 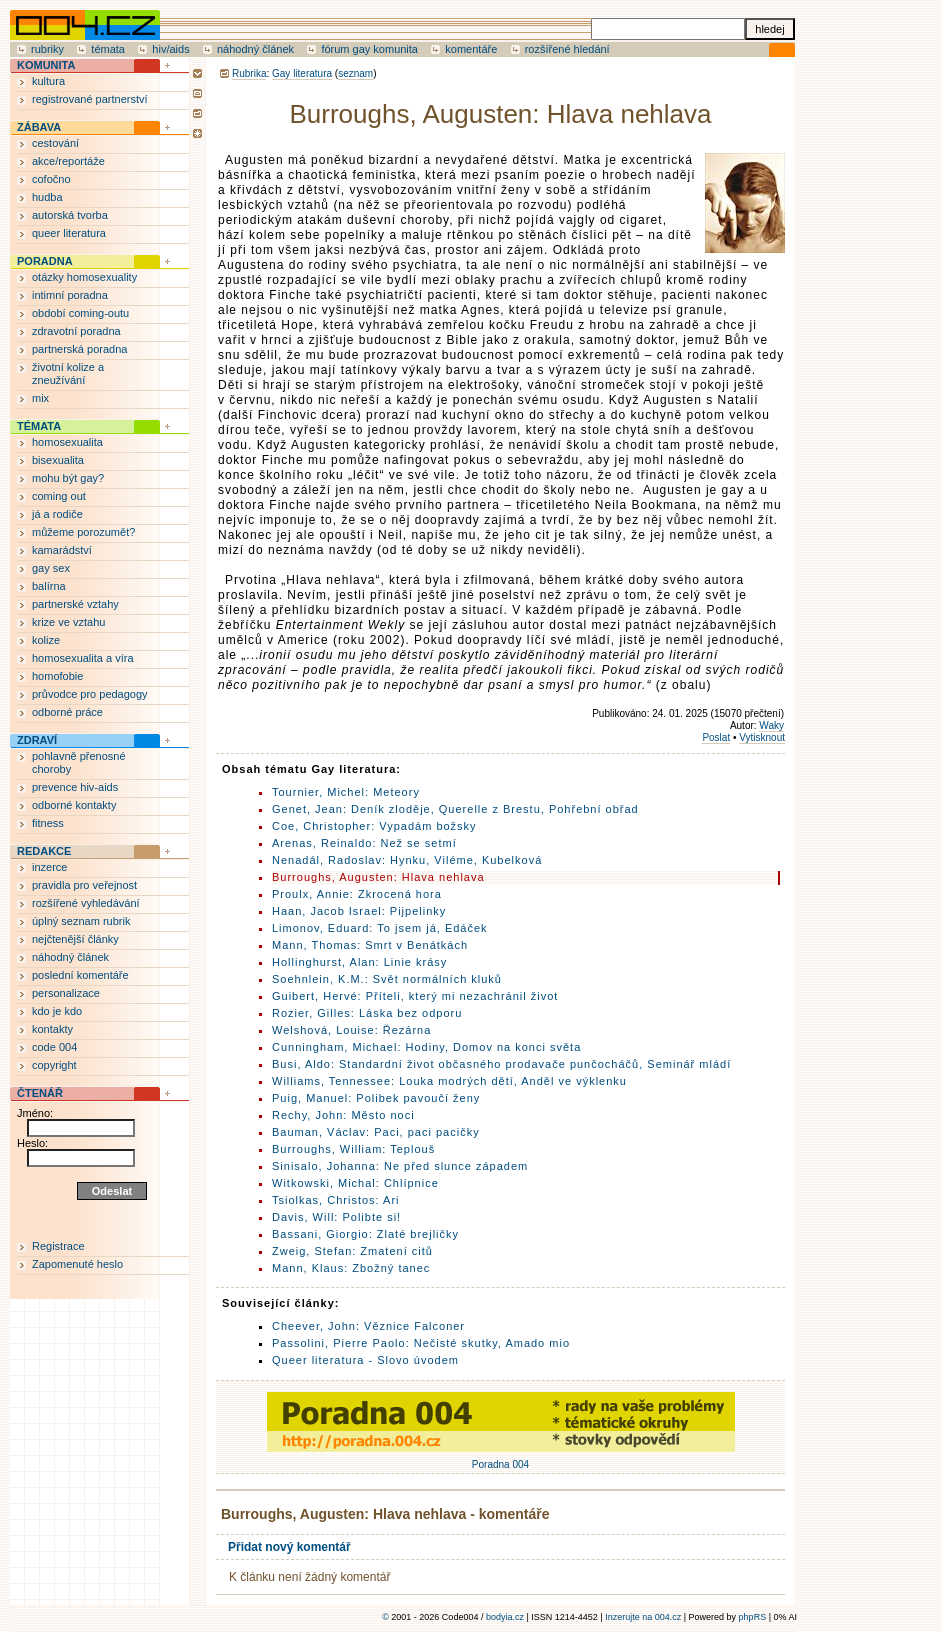 What do you see at coordinates (353, 1149) in the screenshot?
I see `Burroughs, William: Teplouš` at bounding box center [353, 1149].